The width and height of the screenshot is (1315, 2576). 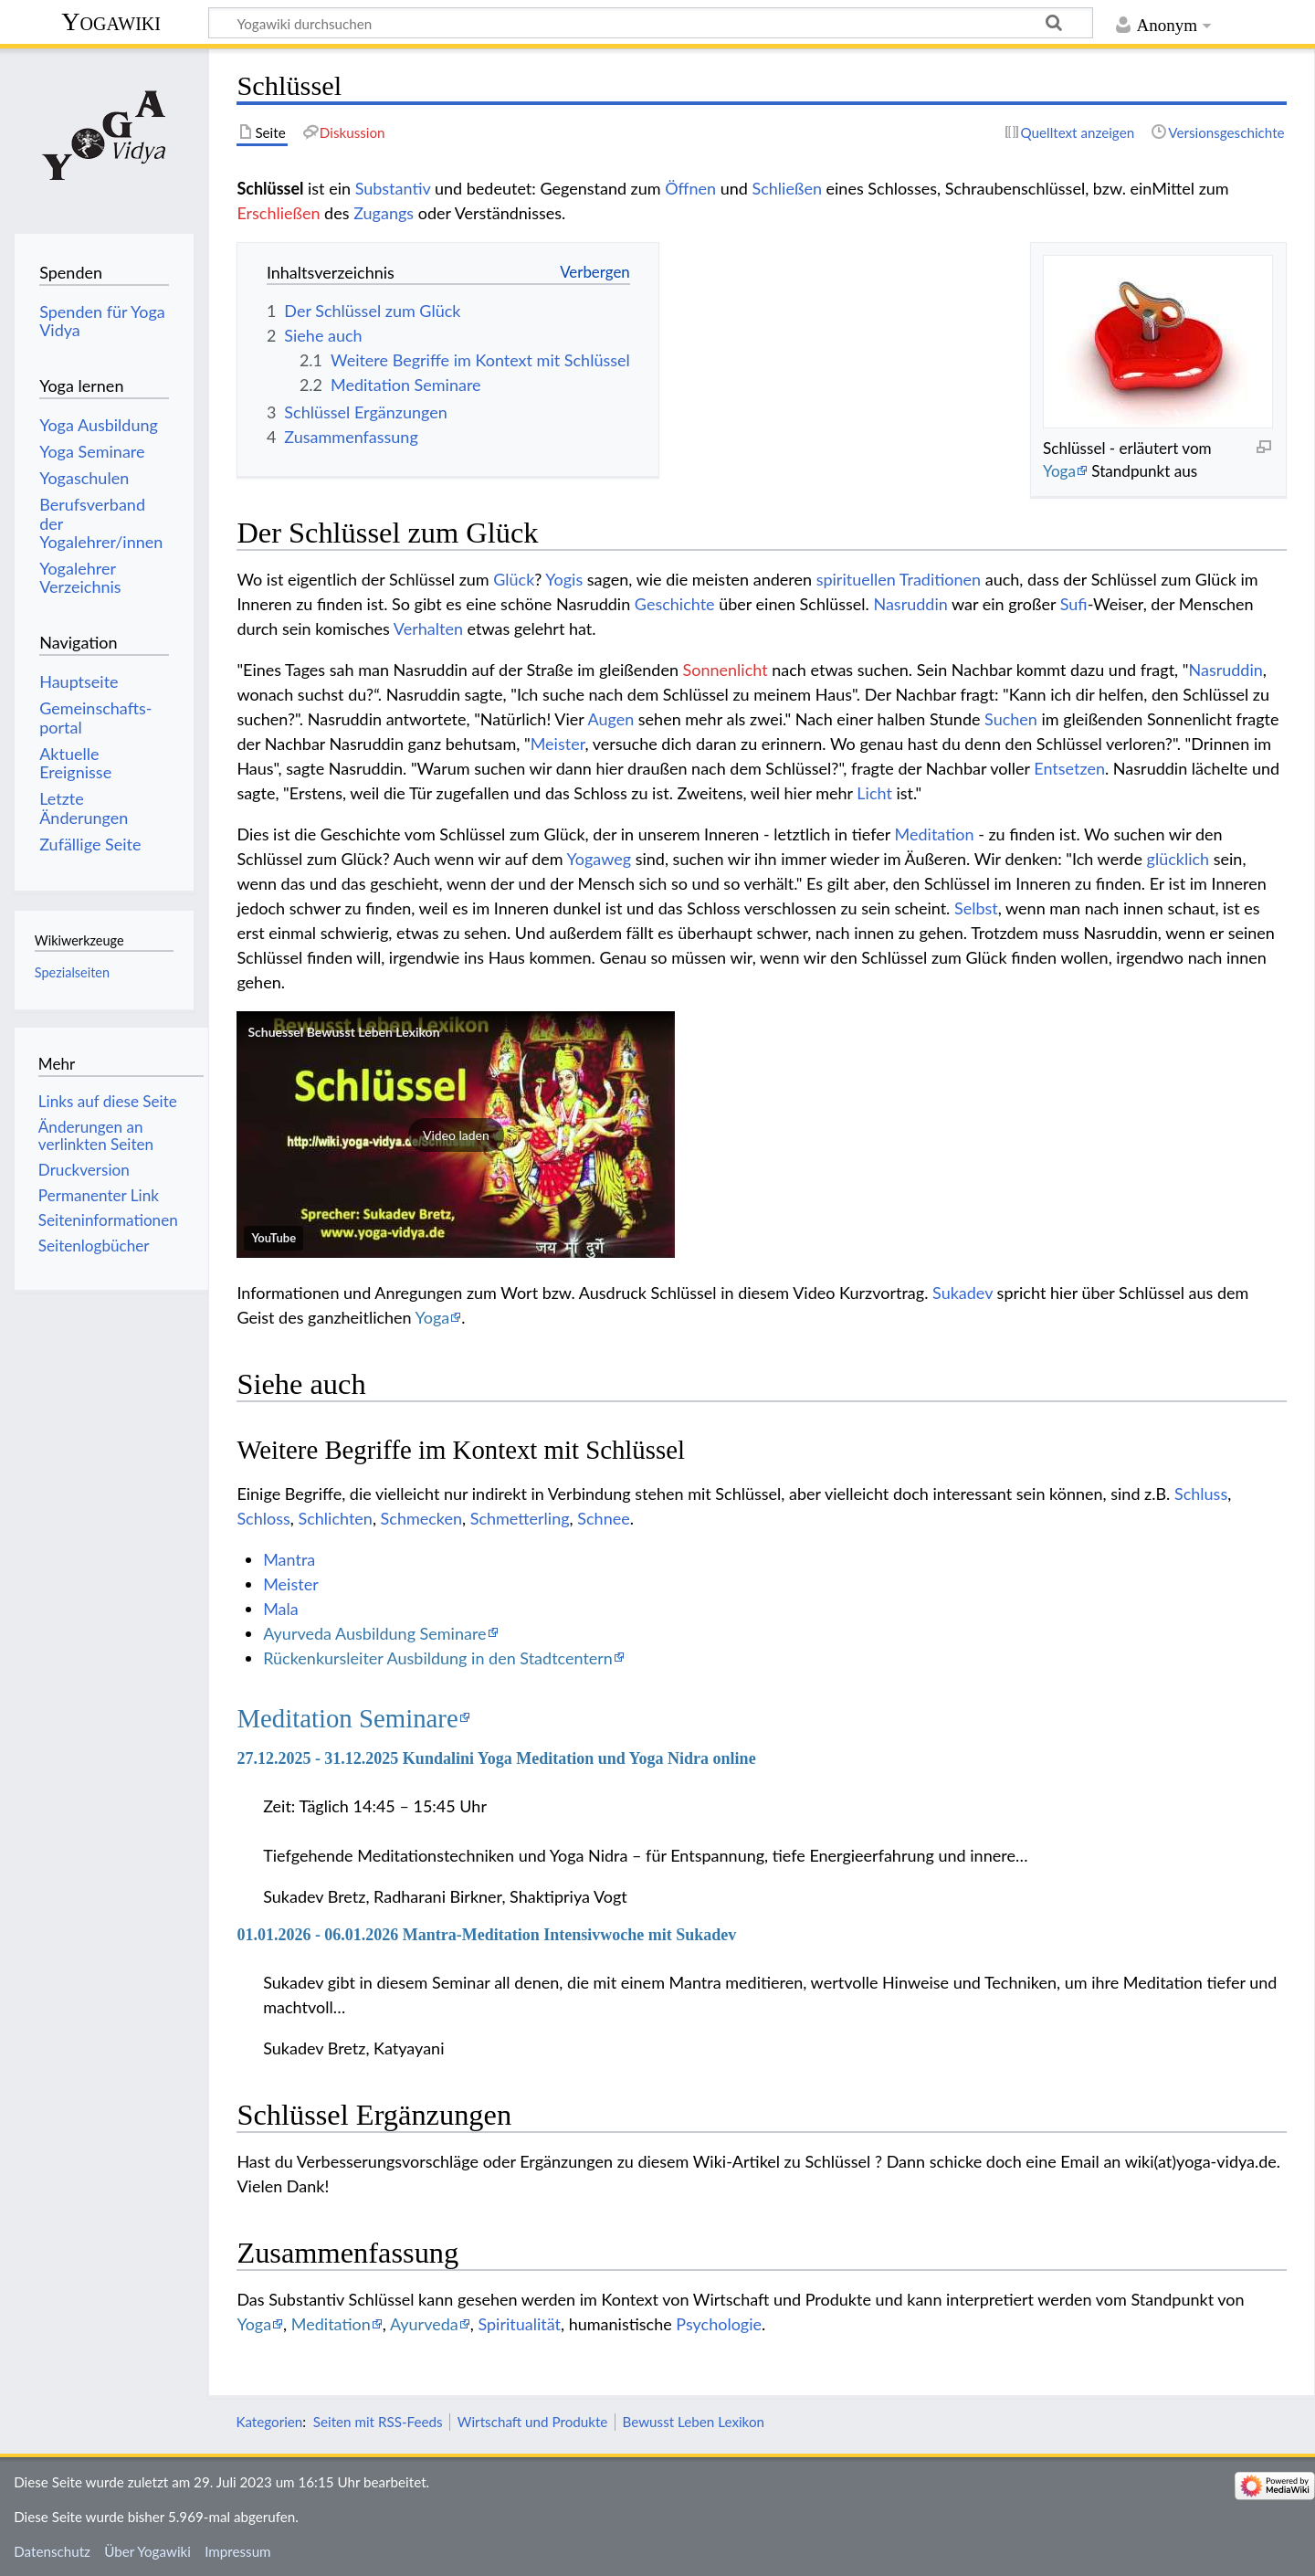 I want to click on glücklich, so click(x=1178, y=859).